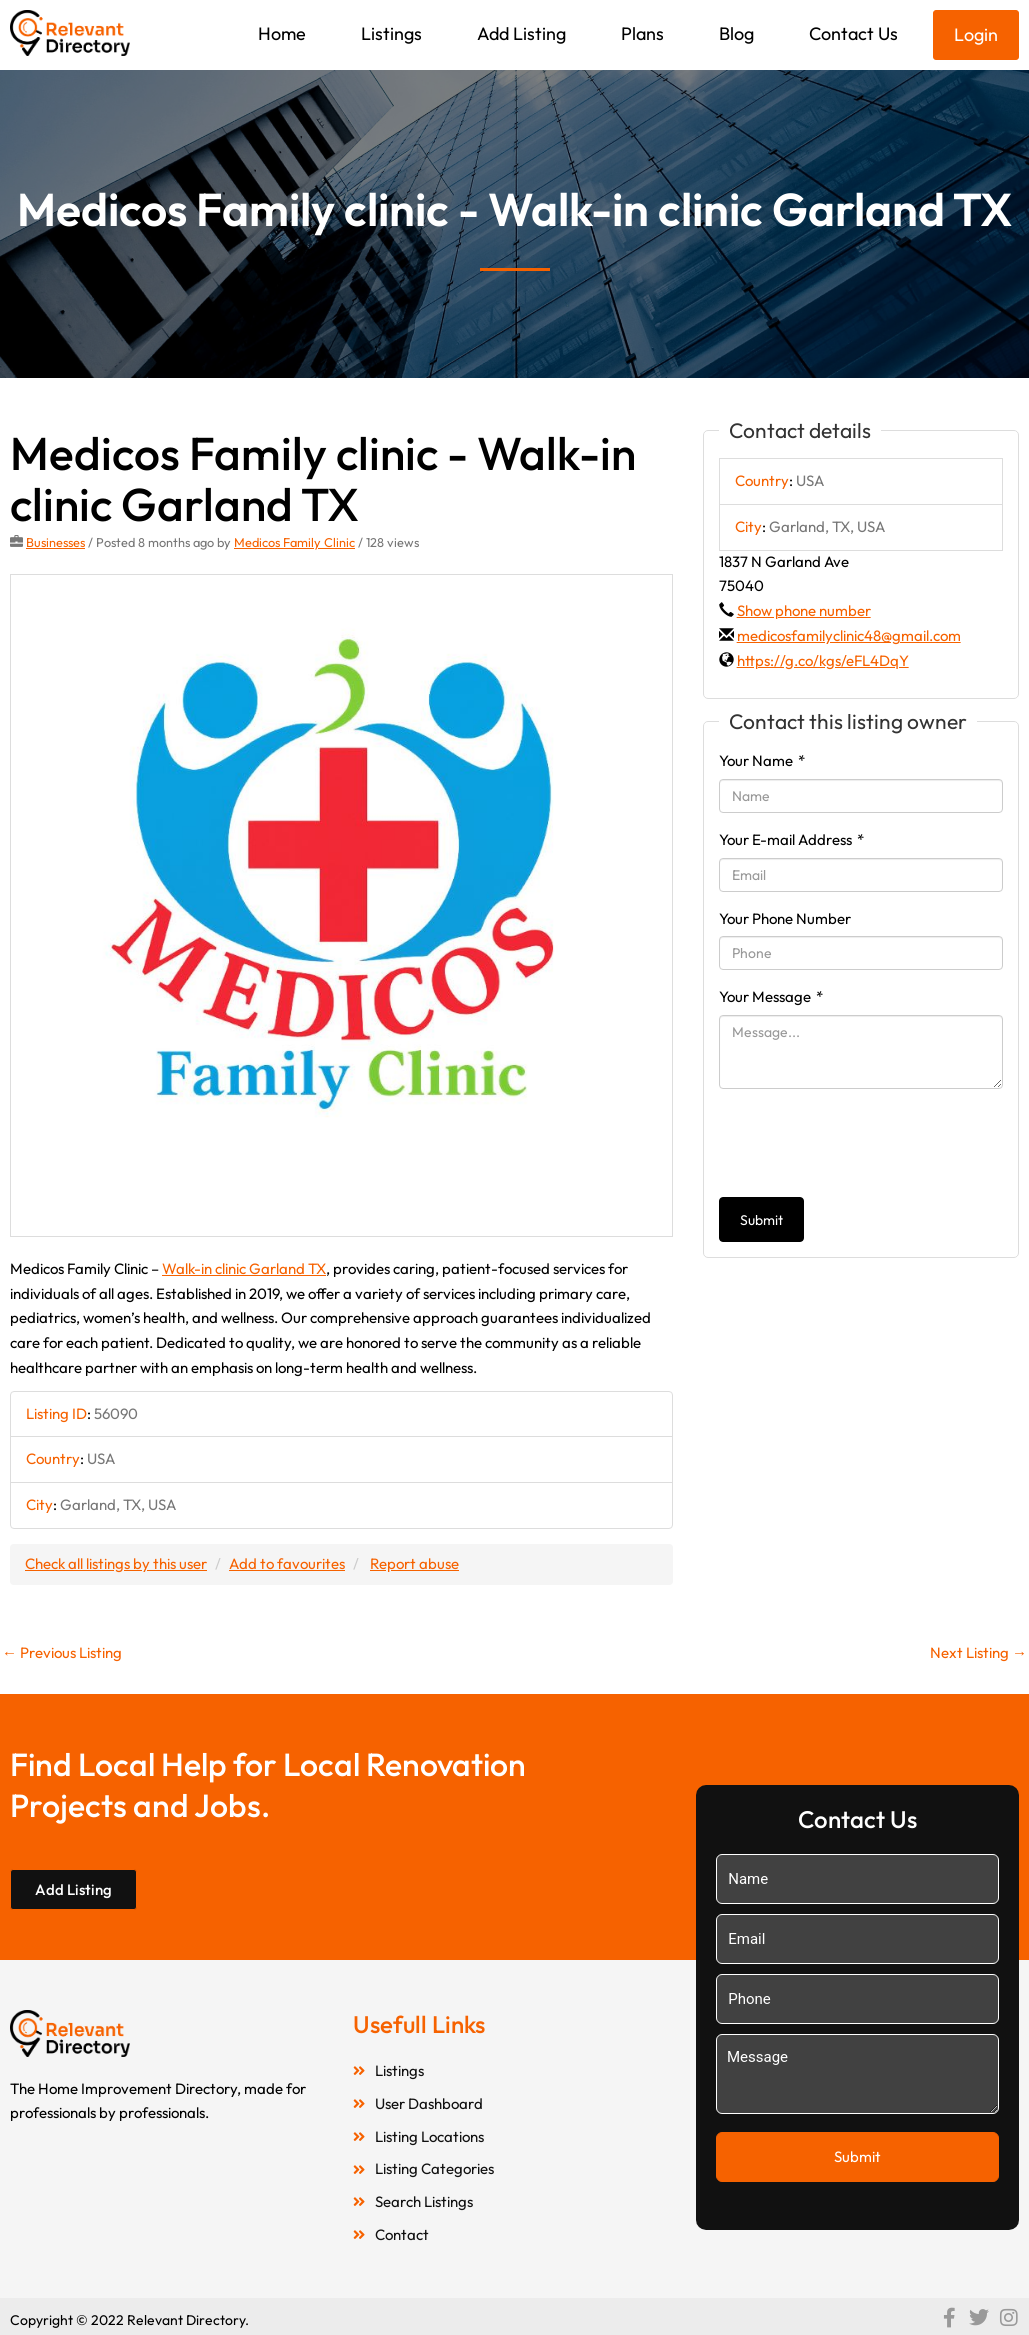 The height and width of the screenshot is (2335, 1029). What do you see at coordinates (771, 996) in the screenshot?
I see `Your Message` at bounding box center [771, 996].